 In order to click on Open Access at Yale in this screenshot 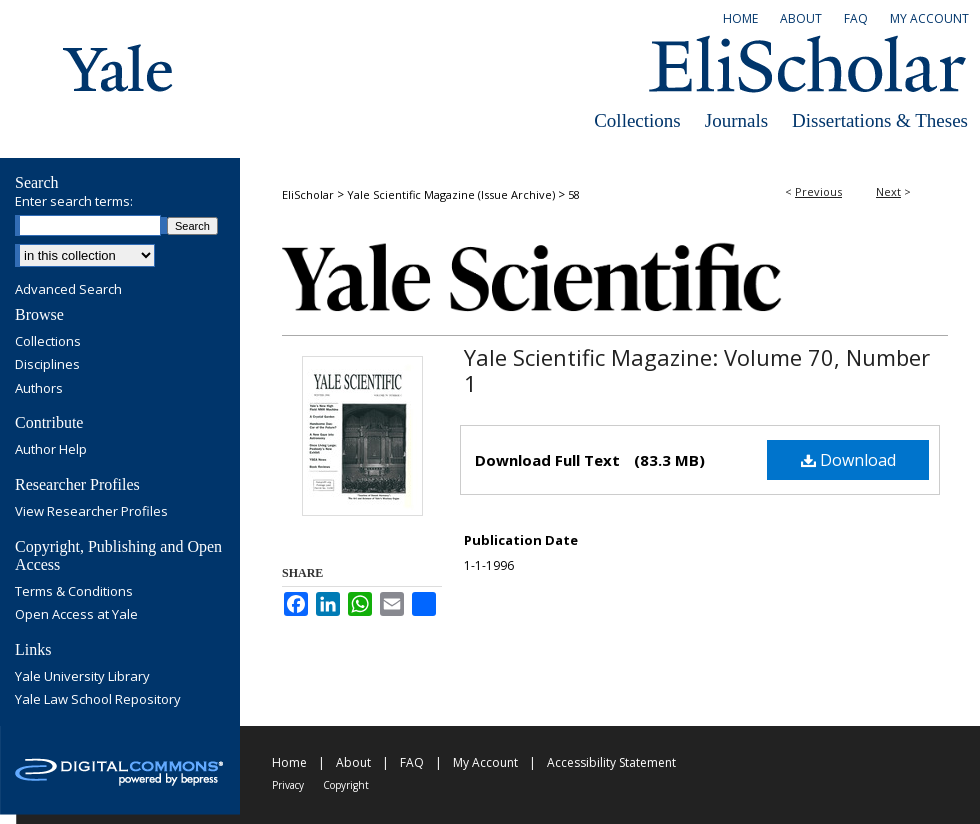, I will do `click(76, 615)`.